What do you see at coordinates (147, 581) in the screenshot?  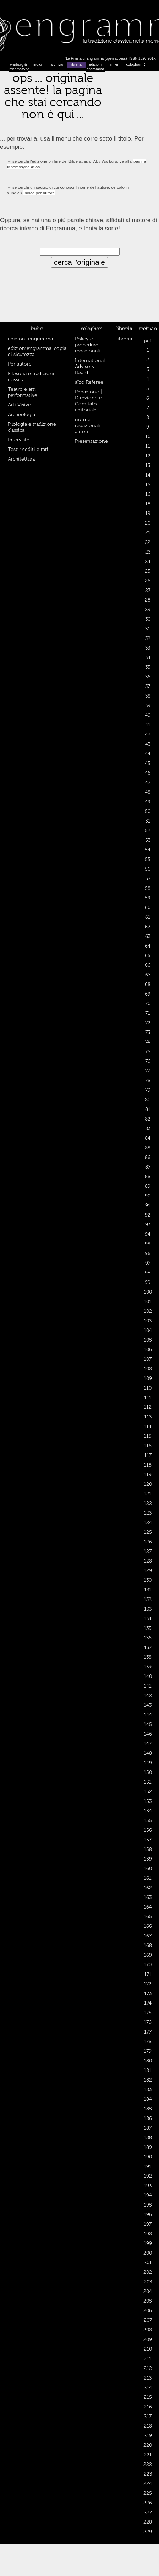 I see `26` at bounding box center [147, 581].